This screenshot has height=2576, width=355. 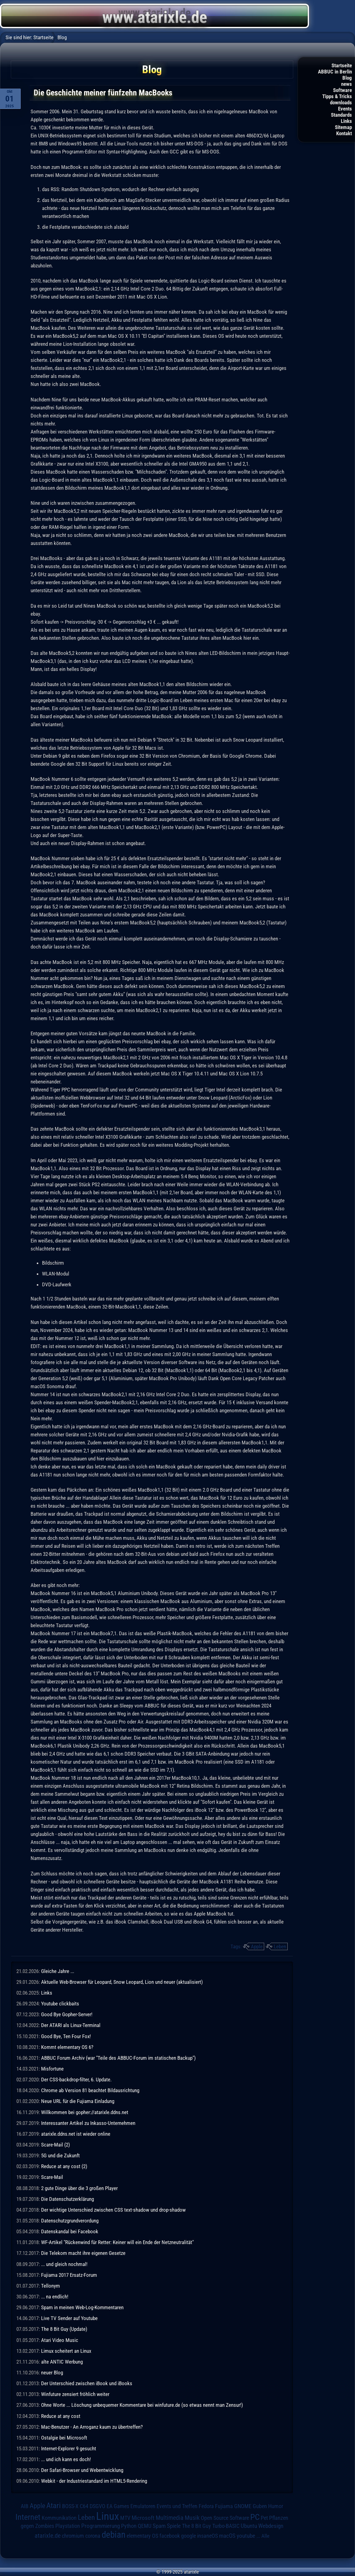 What do you see at coordinates (83, 2253) in the screenshot?
I see `Die Telekom macht ihre eigenen Gesetze` at bounding box center [83, 2253].